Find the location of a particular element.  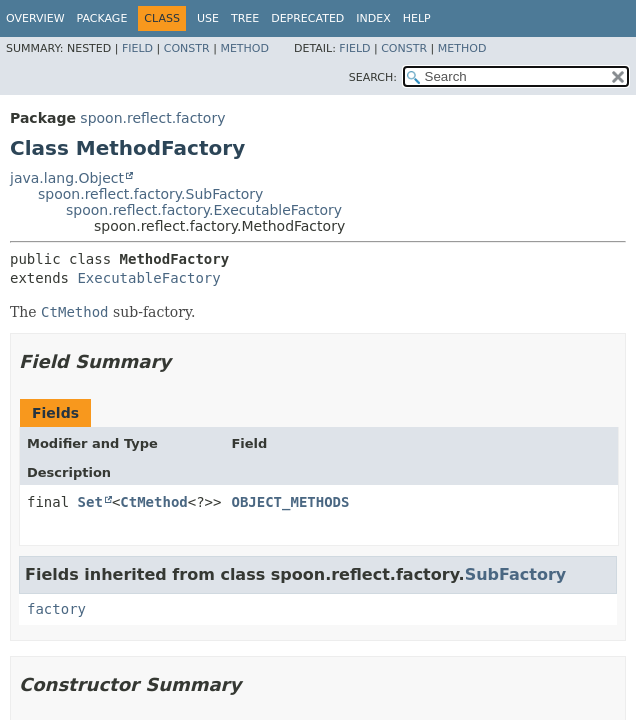

spoon.reflect.factory is located at coordinates (152, 118).